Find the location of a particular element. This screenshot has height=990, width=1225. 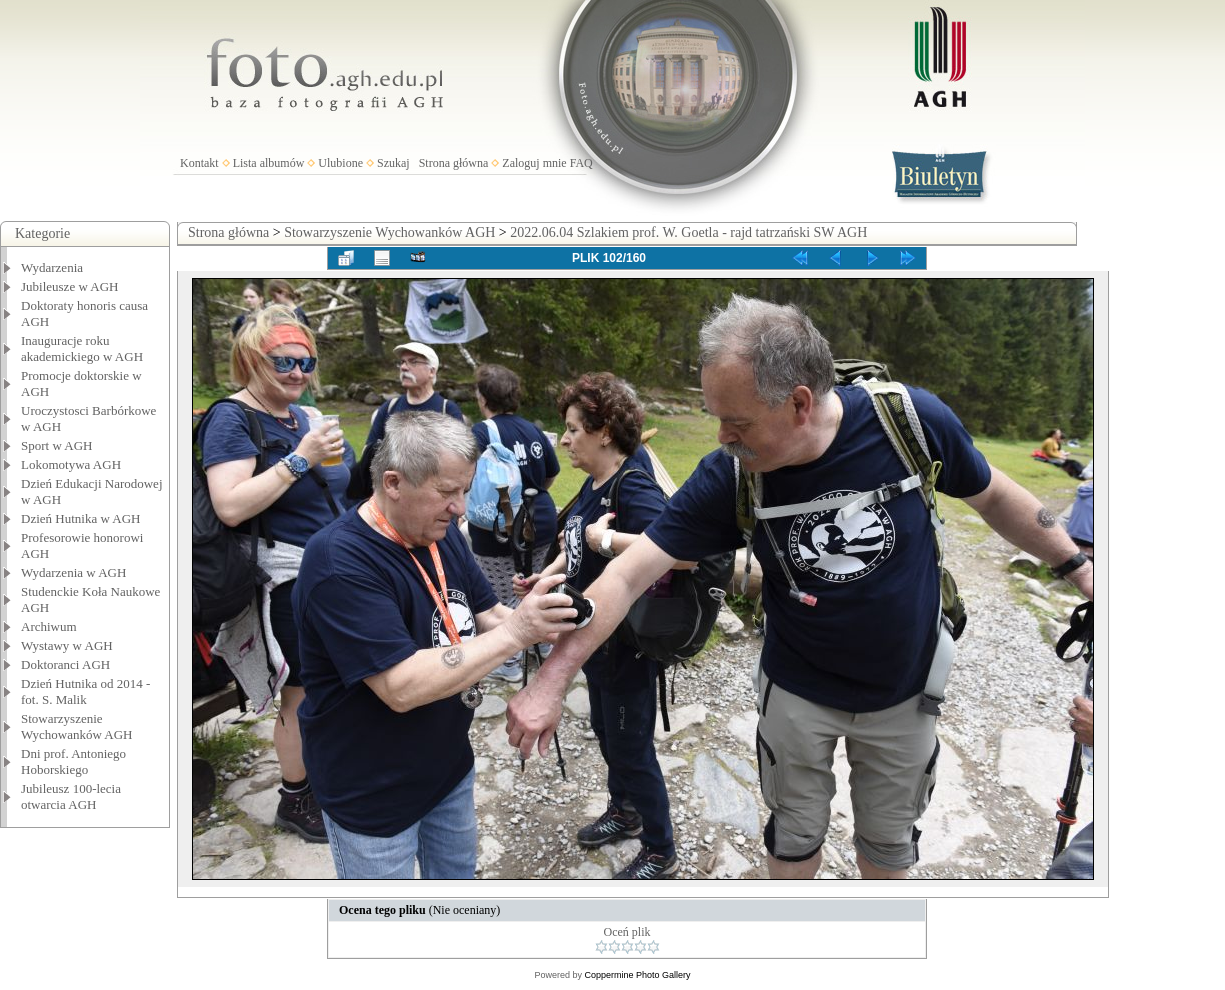

Inauguracje roku akademickiego w AGH is located at coordinates (82, 348).